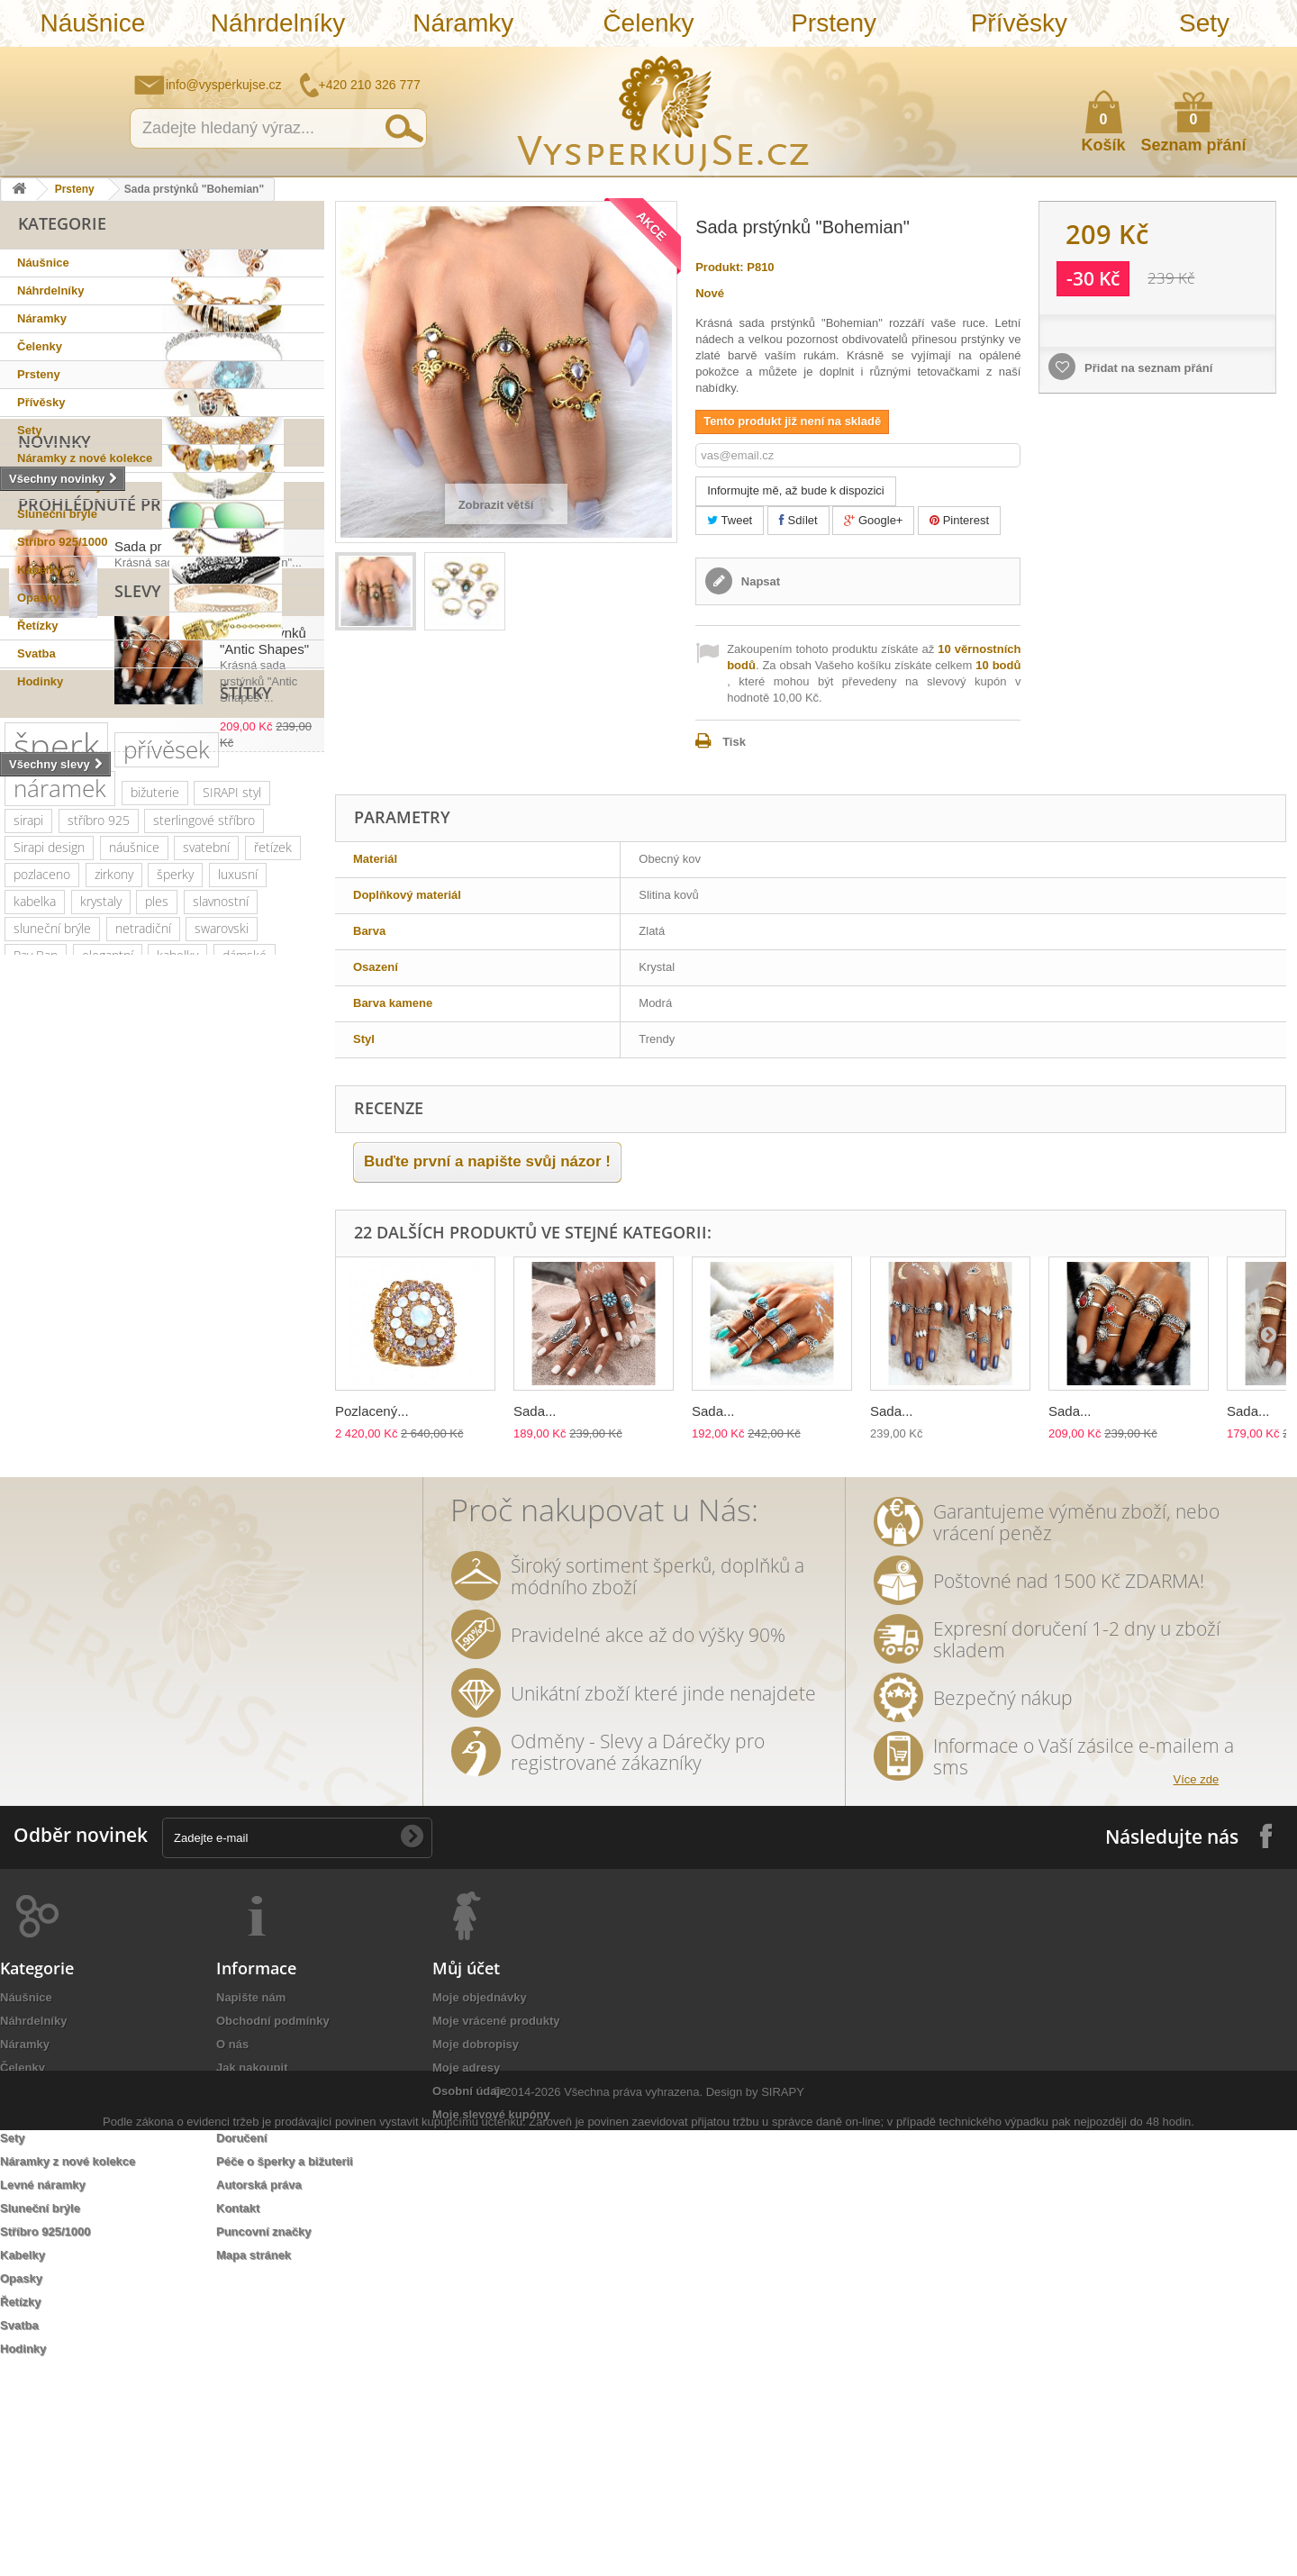  What do you see at coordinates (175, 1277) in the screenshot?
I see `šperky` at bounding box center [175, 1277].